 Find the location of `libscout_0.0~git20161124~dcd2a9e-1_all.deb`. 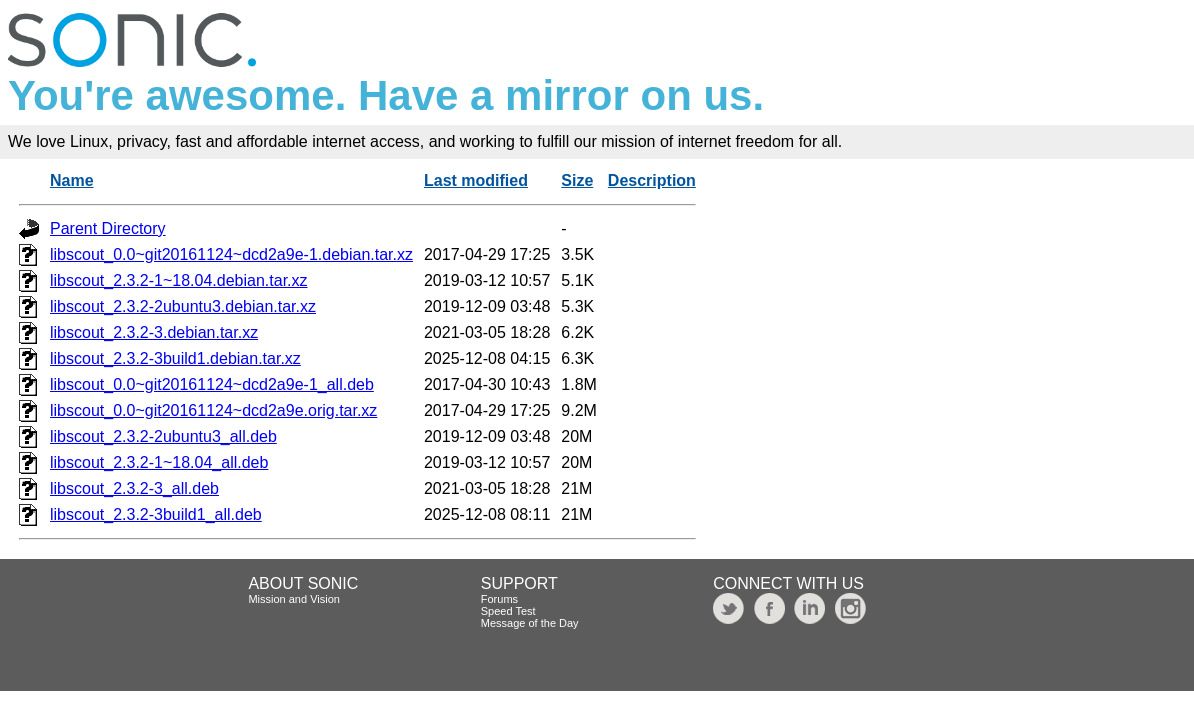

libscout_0.0~git20161124~dcd2a9e-1_all.deb is located at coordinates (212, 384).